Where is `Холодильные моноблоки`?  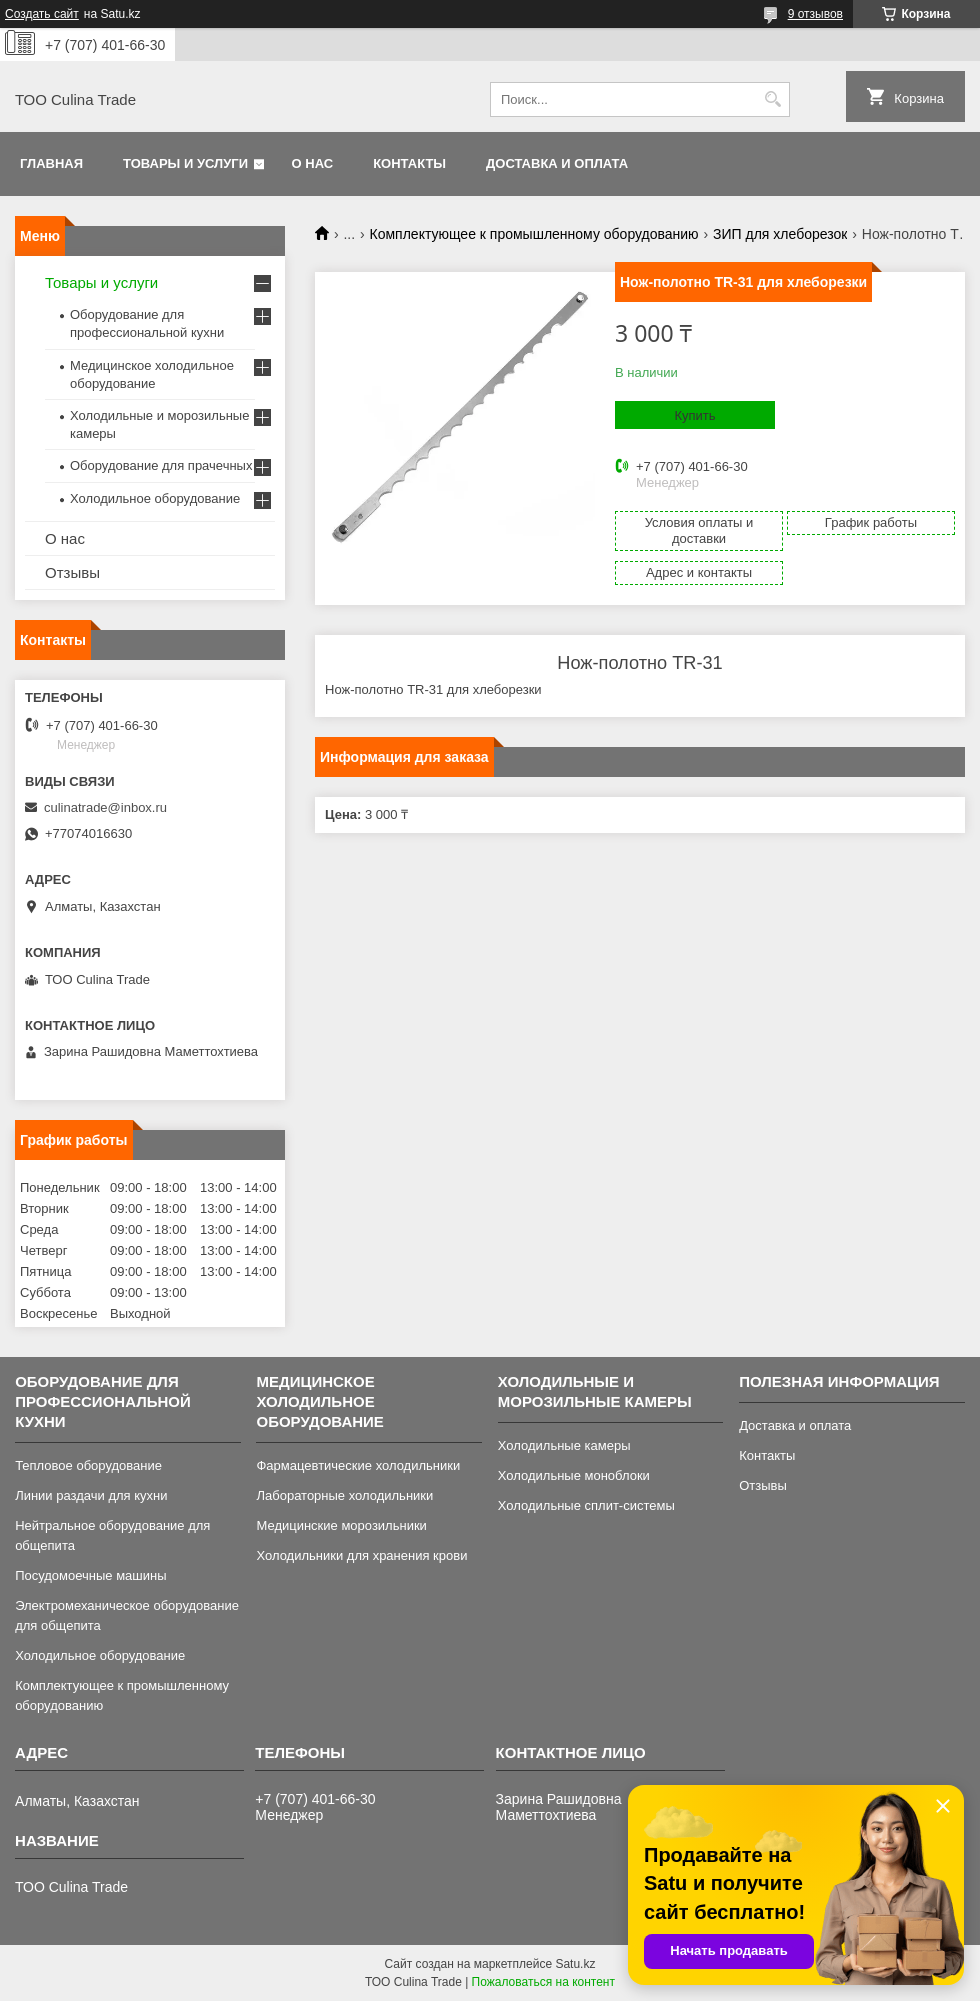 Холодильные моноблоки is located at coordinates (574, 1475).